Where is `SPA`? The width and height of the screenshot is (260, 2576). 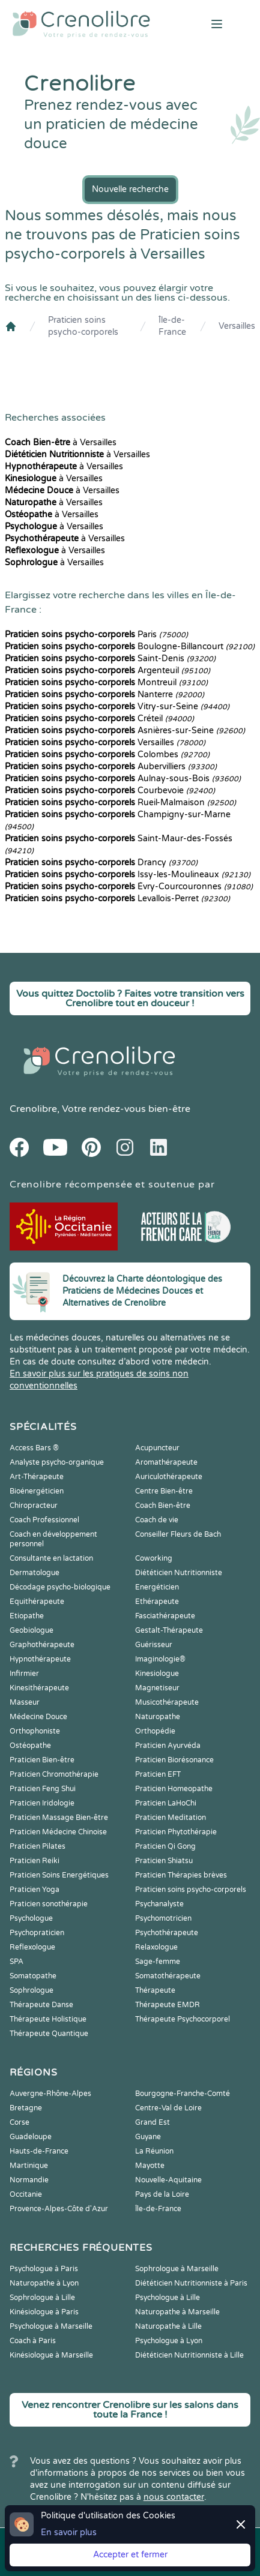
SPA is located at coordinates (16, 1961).